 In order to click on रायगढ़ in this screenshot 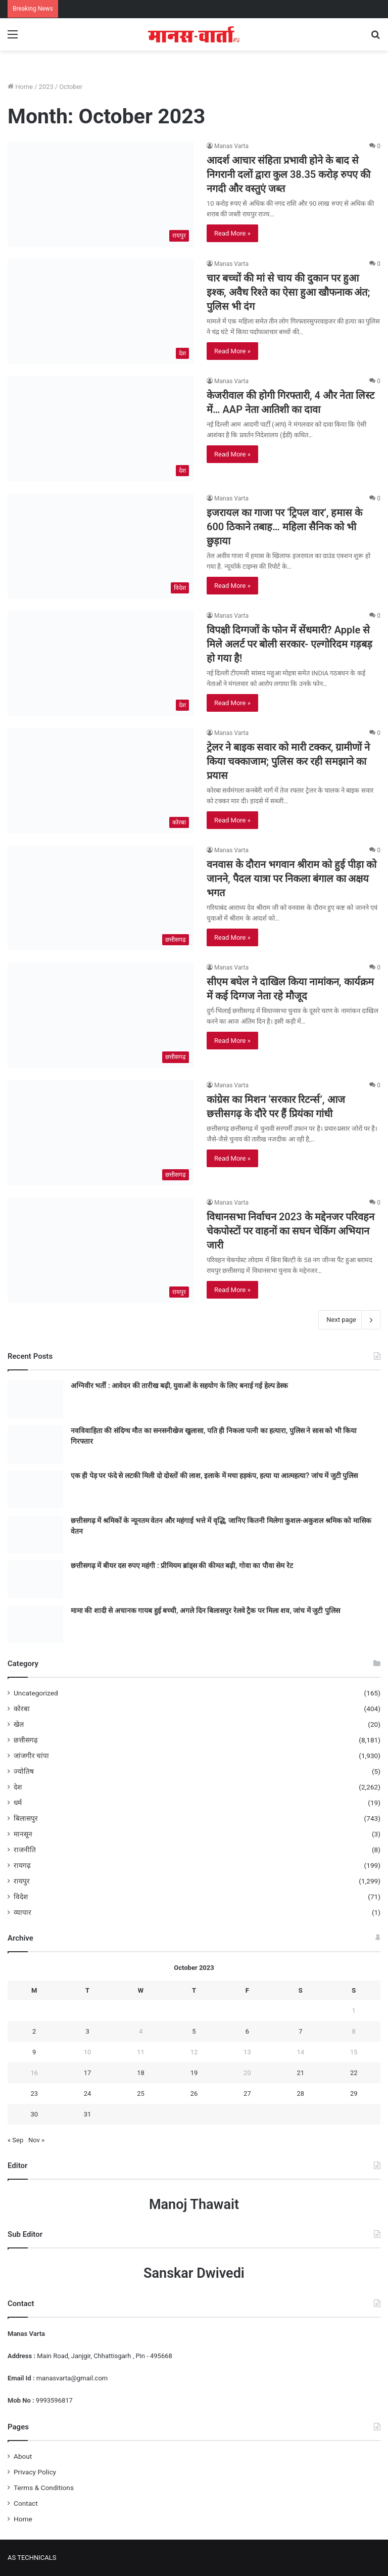, I will do `click(22, 1865)`.